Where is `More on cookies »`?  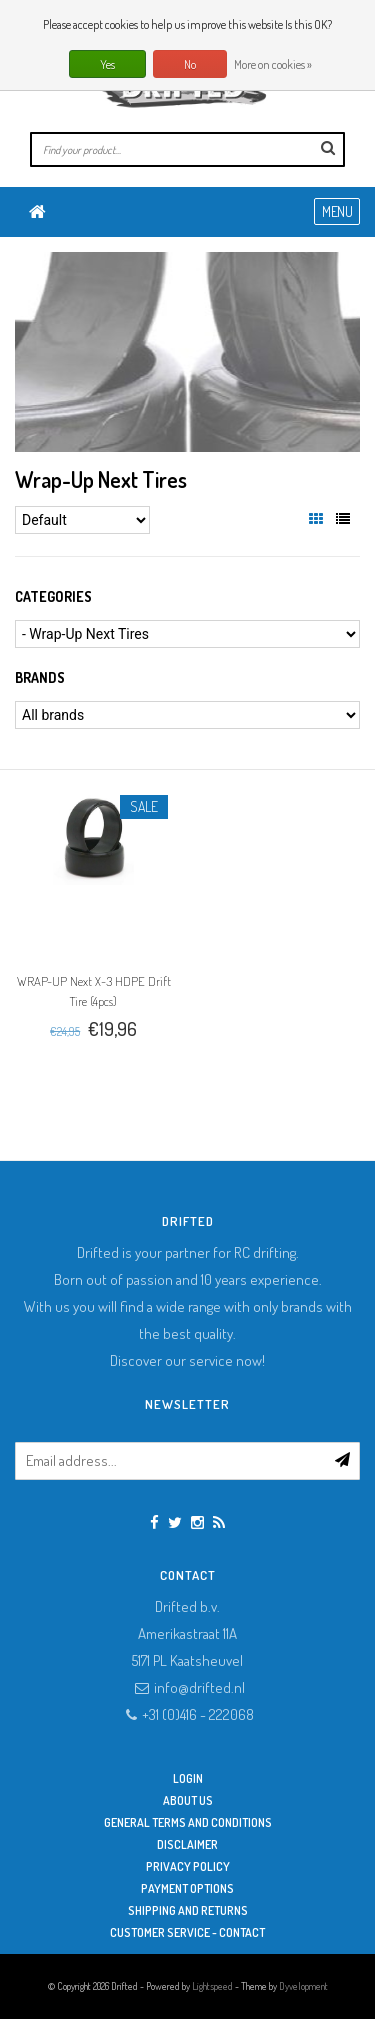
More on cookies » is located at coordinates (273, 64).